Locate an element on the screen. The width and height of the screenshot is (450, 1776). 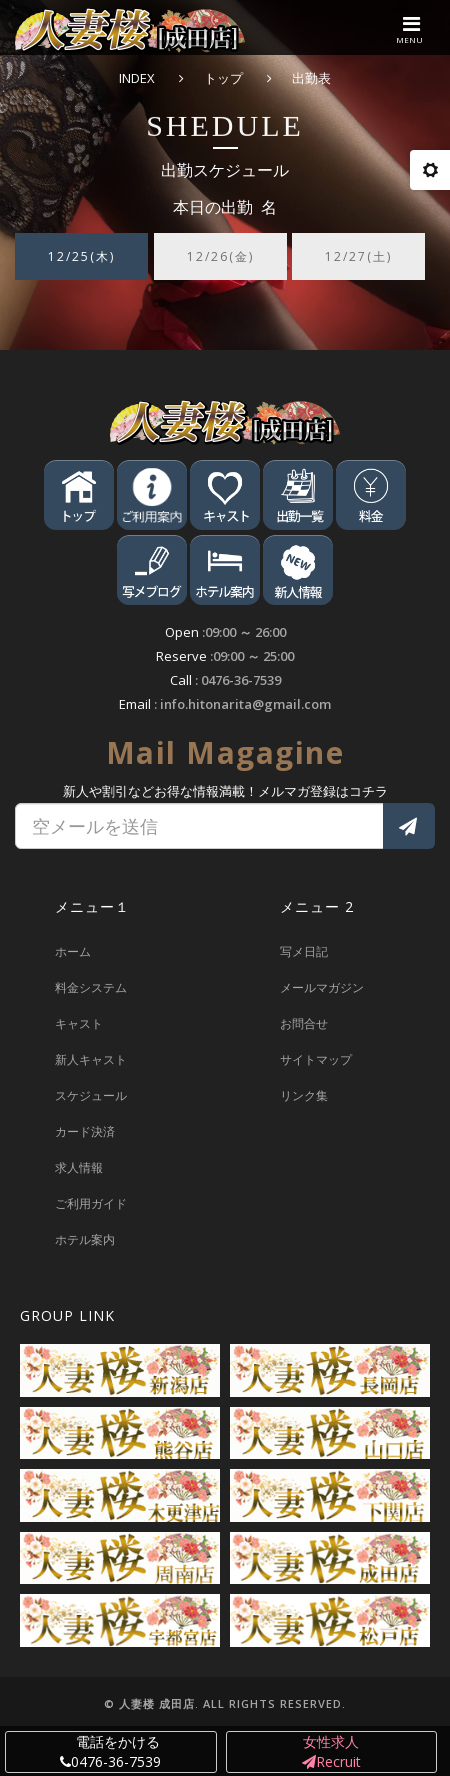
ホテル案内 is located at coordinates (85, 1239).